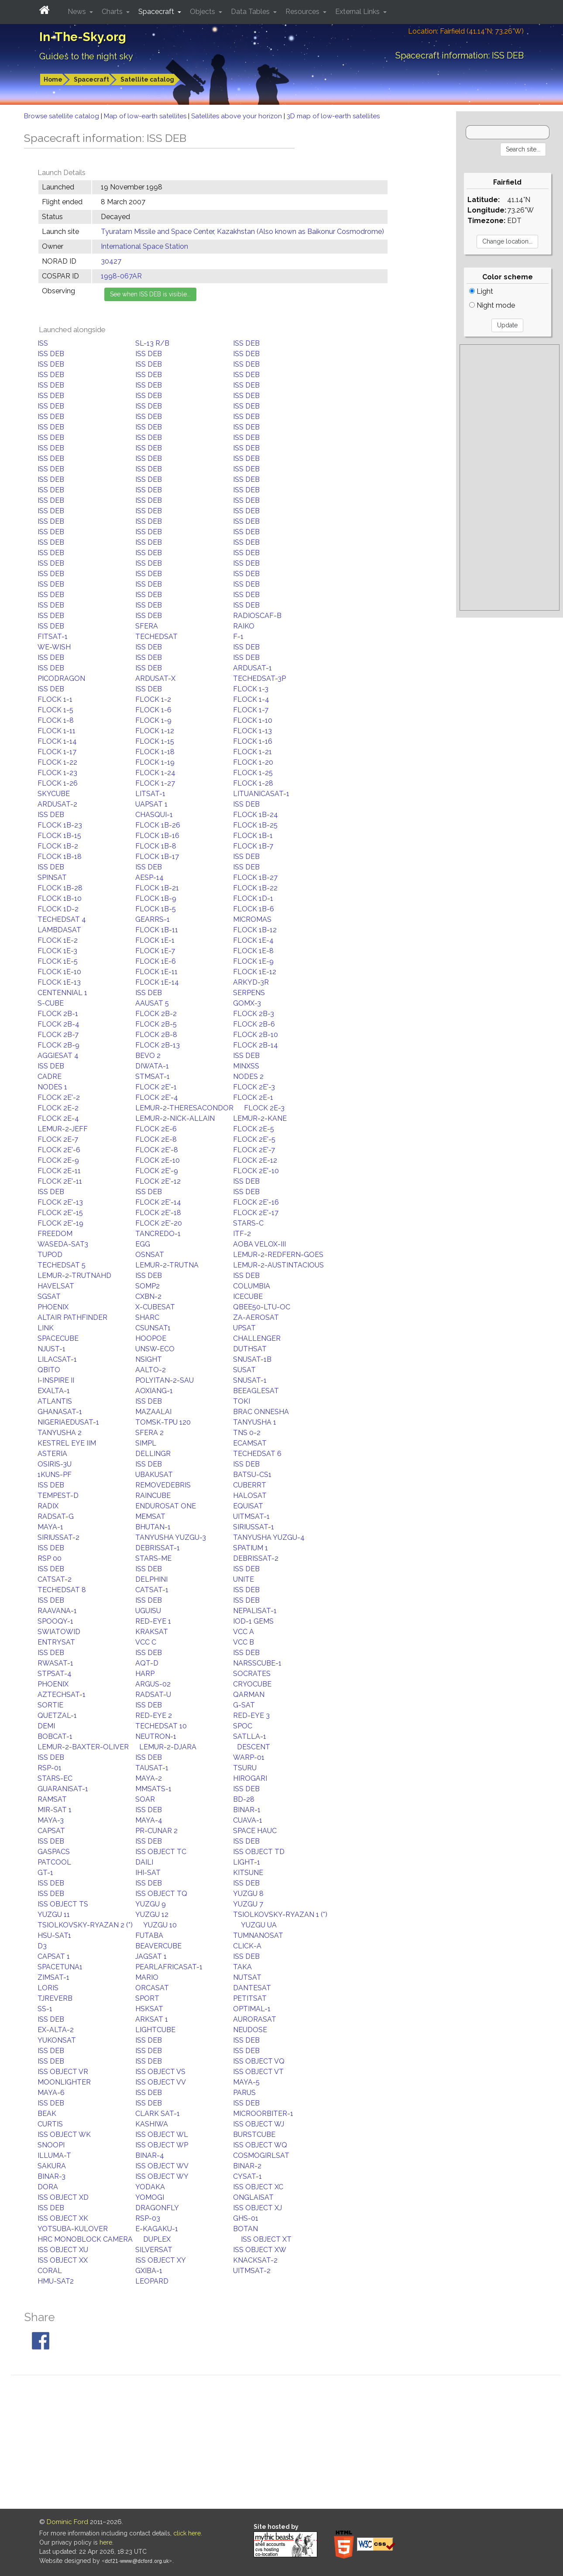 The width and height of the screenshot is (563, 2576). I want to click on EQUISAT, so click(248, 1506).